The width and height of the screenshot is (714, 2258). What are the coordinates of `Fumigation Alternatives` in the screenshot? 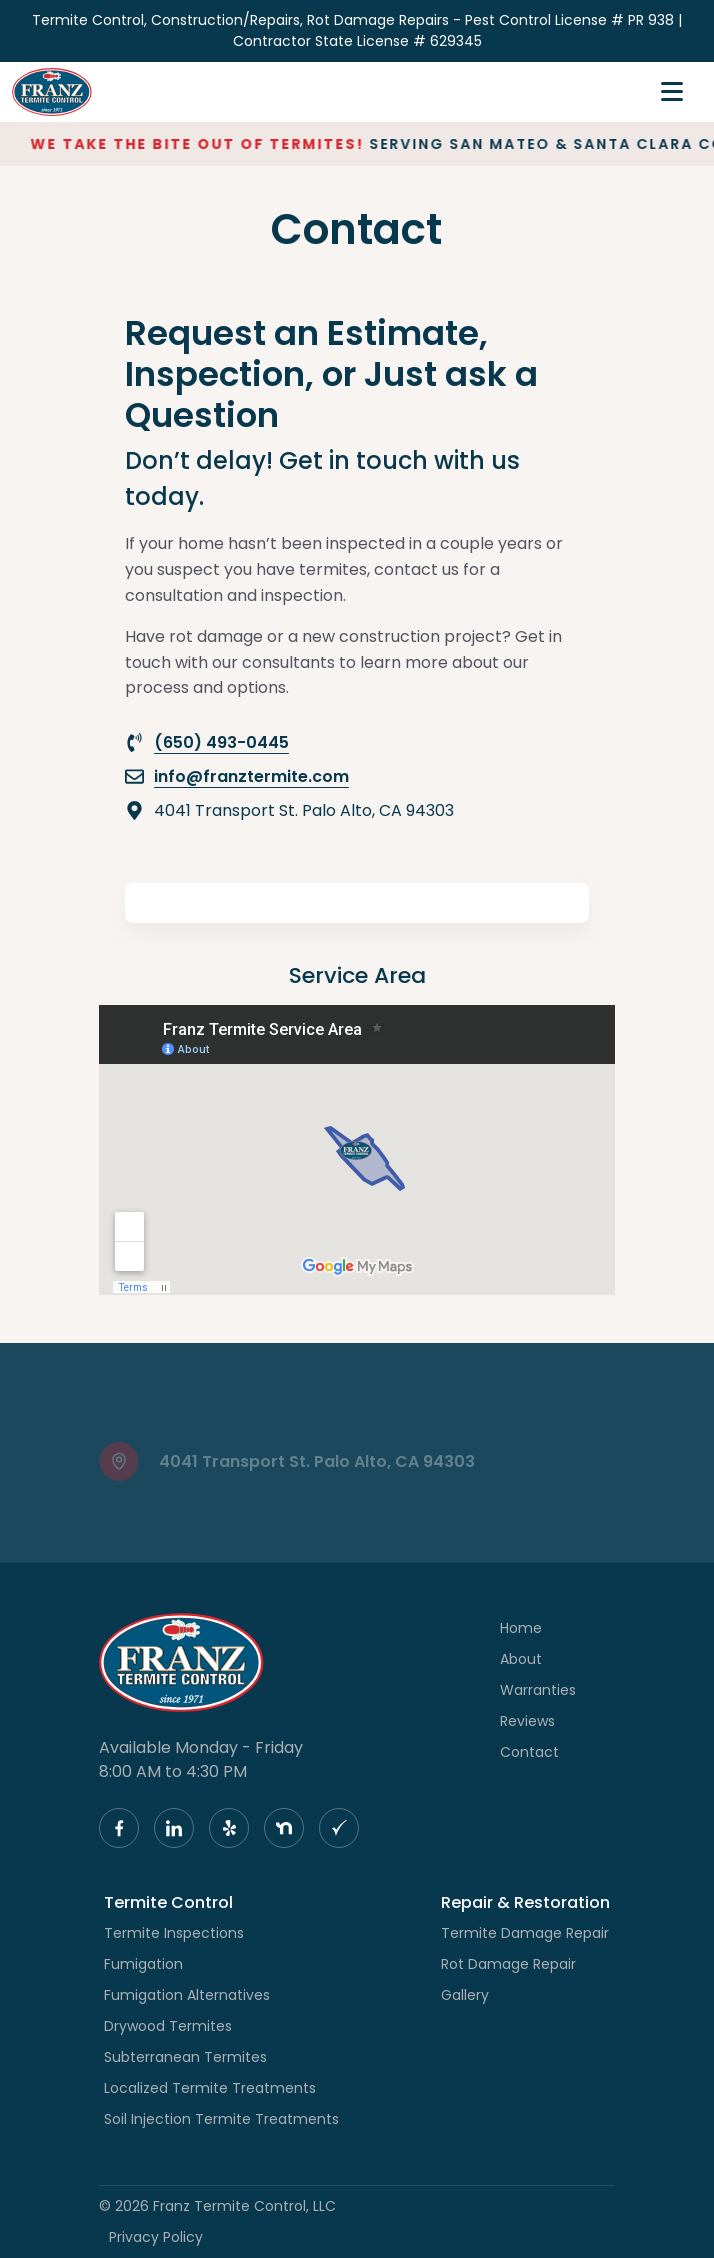 It's located at (187, 1995).